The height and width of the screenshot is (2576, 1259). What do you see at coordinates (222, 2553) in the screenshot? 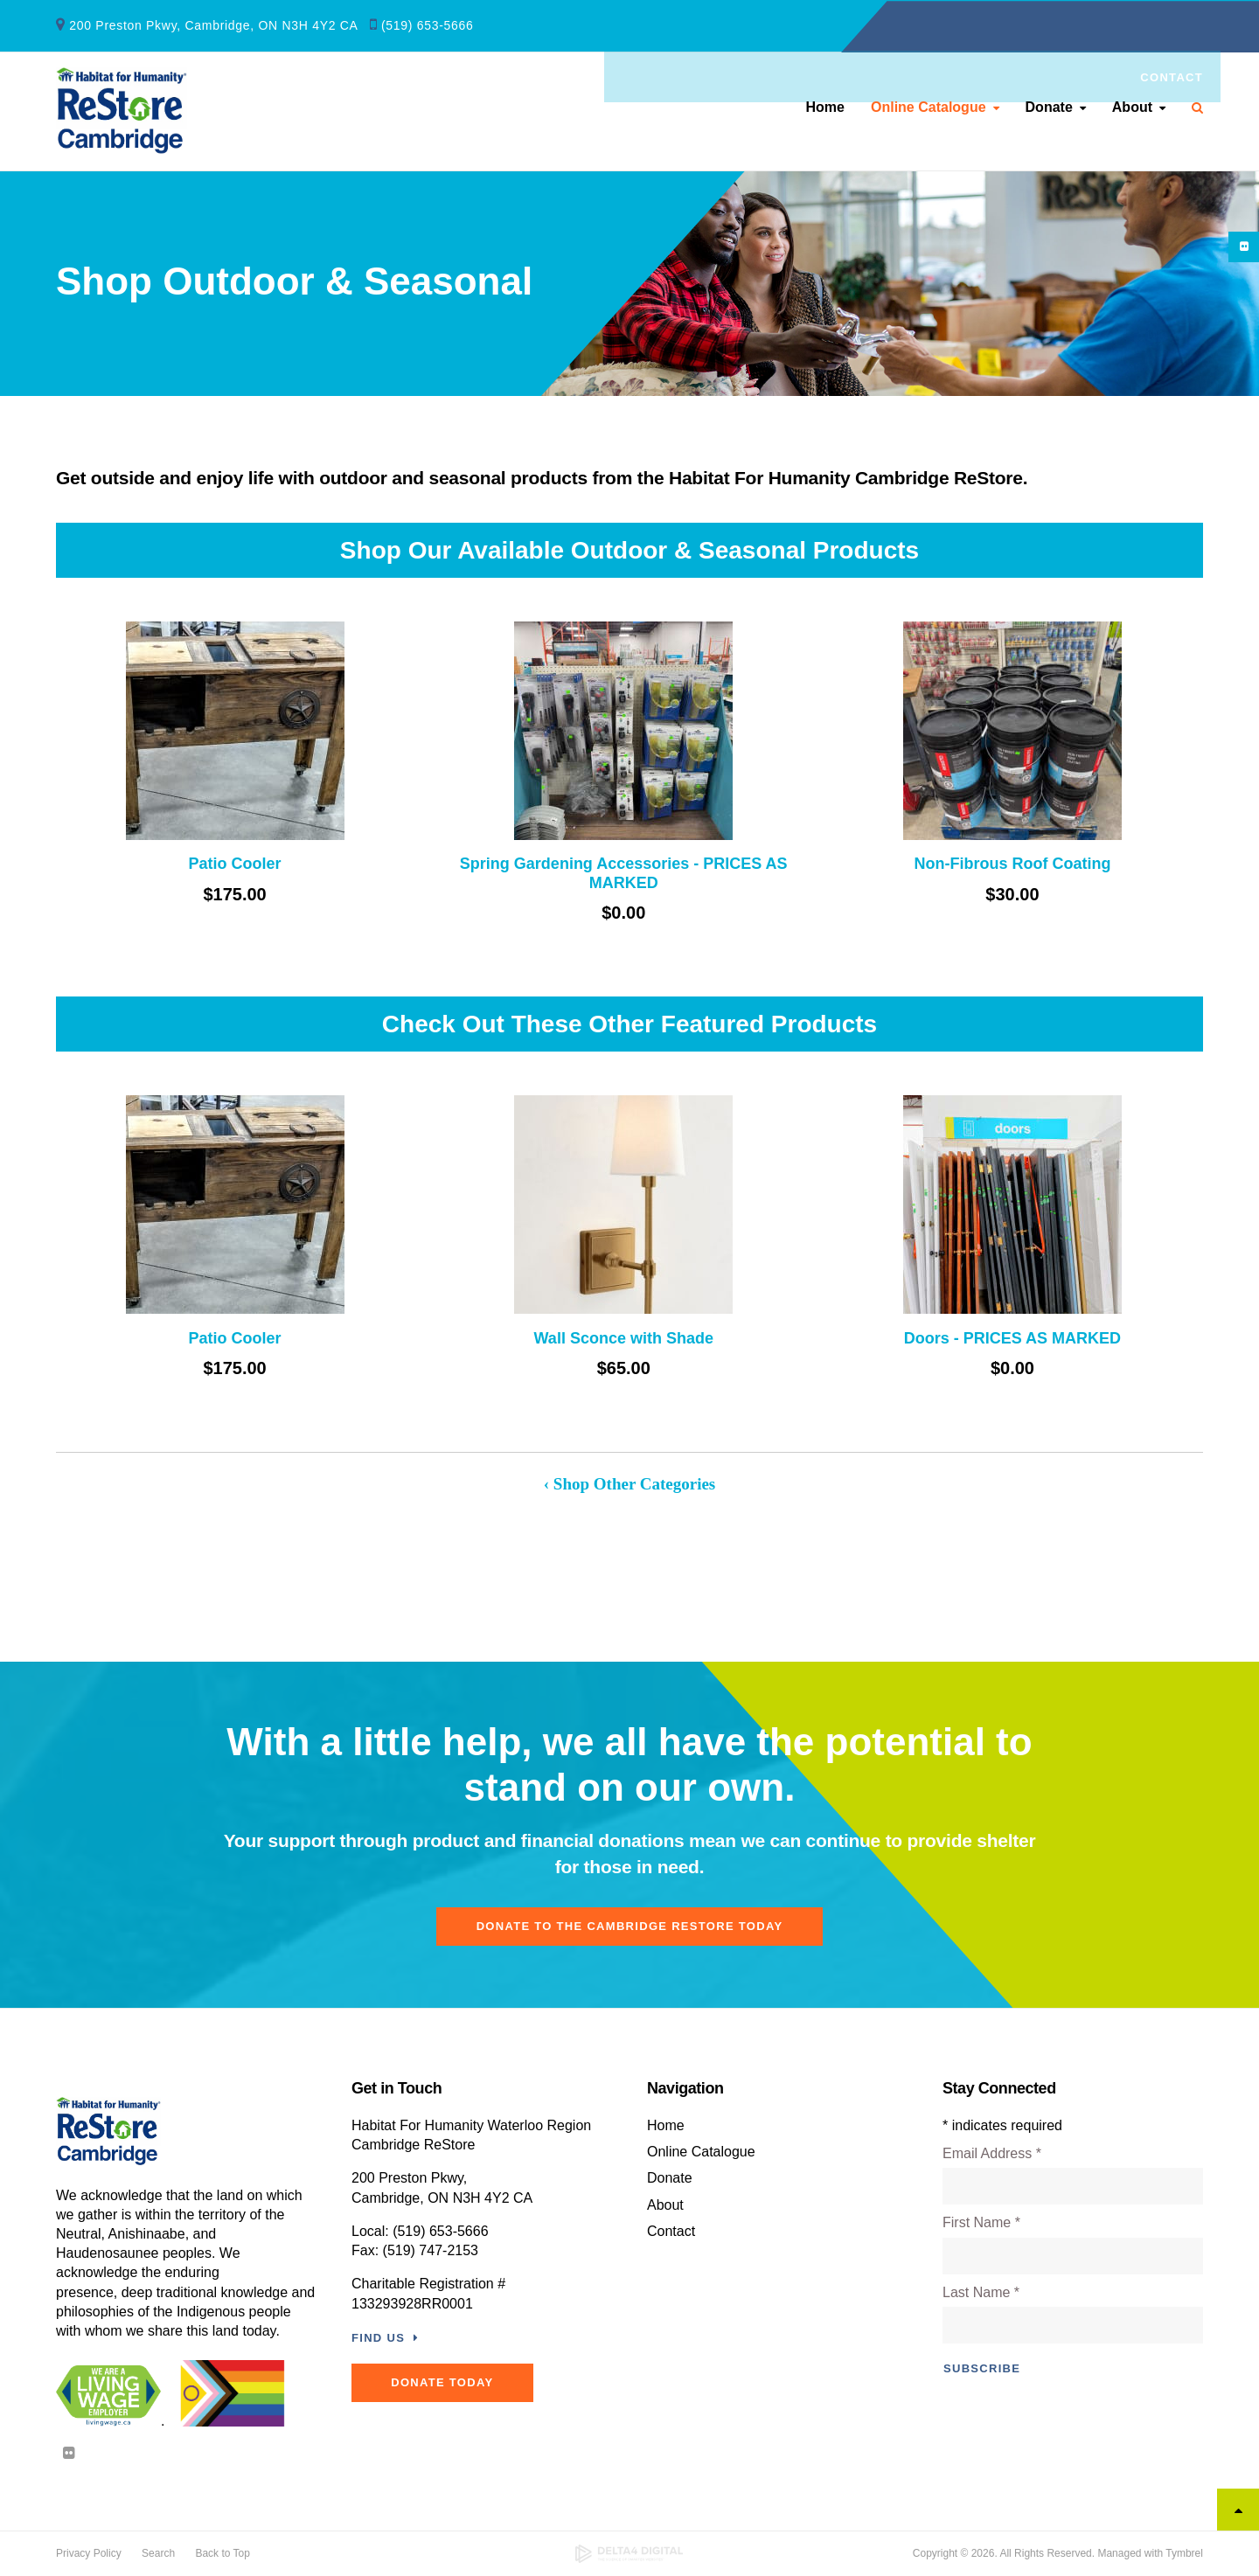
I see `Back to Top` at bounding box center [222, 2553].